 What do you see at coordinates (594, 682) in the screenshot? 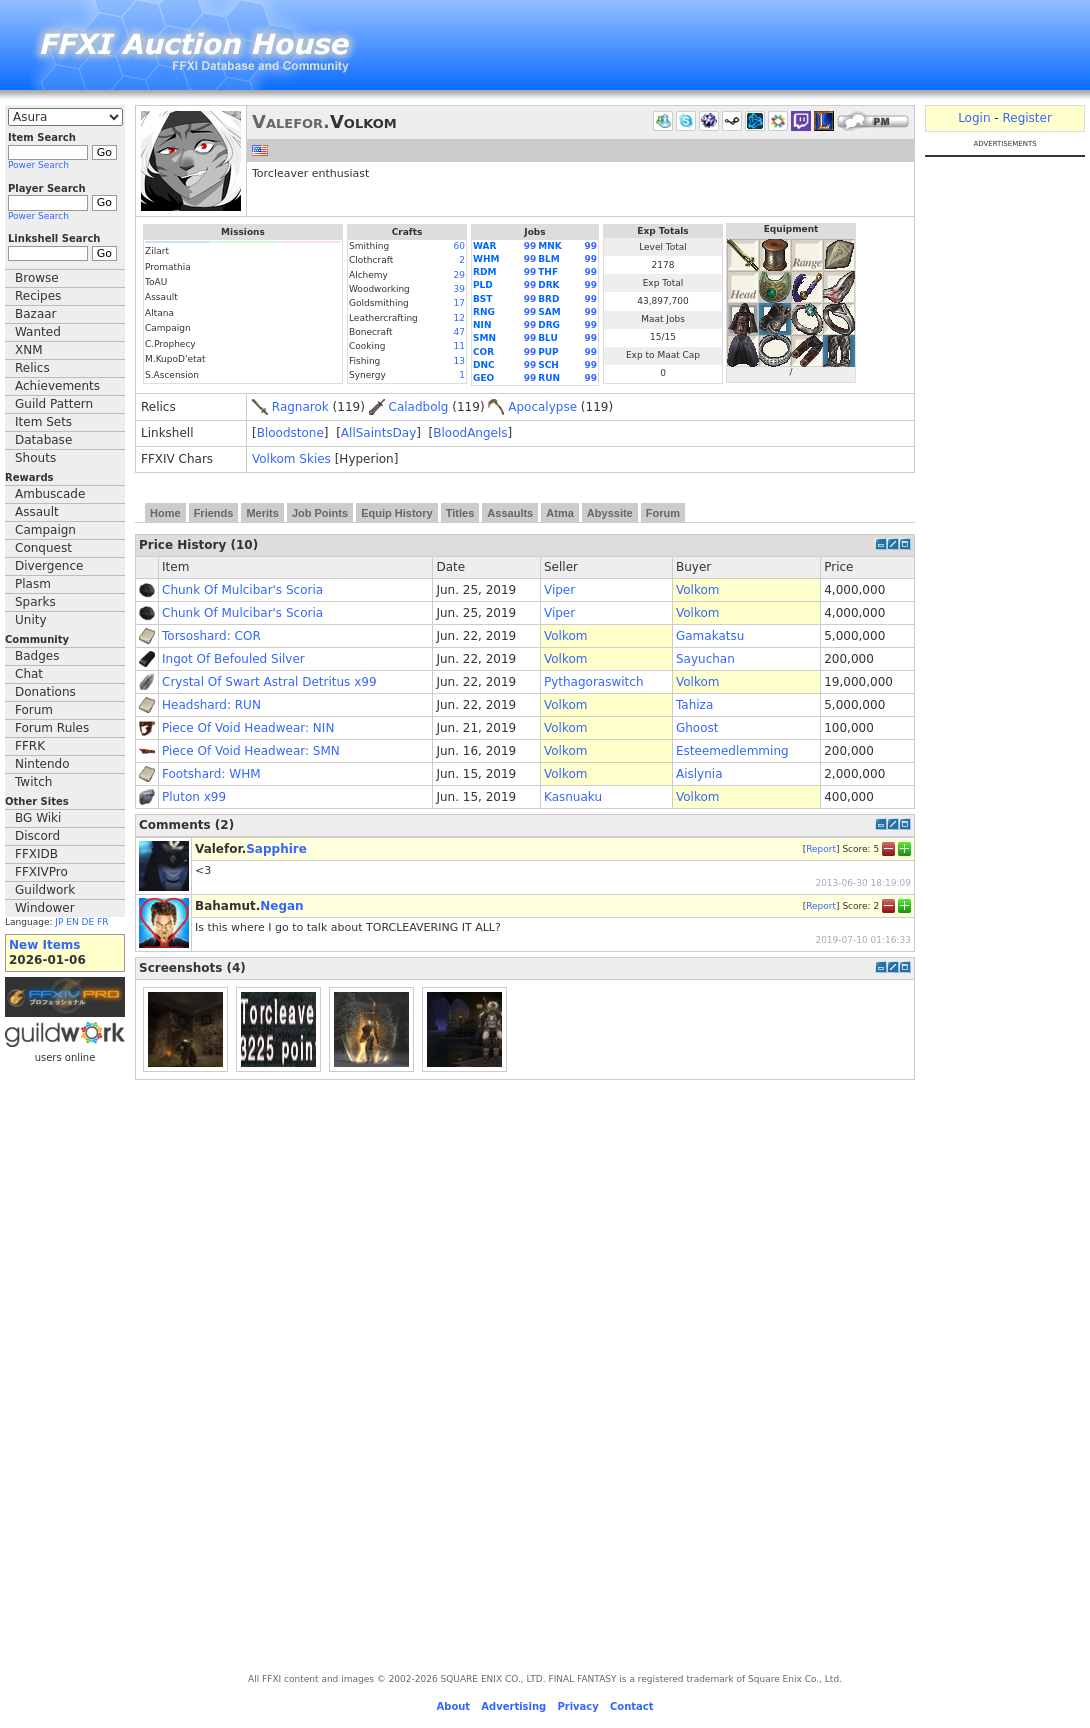
I see `Pythagoraswitch` at bounding box center [594, 682].